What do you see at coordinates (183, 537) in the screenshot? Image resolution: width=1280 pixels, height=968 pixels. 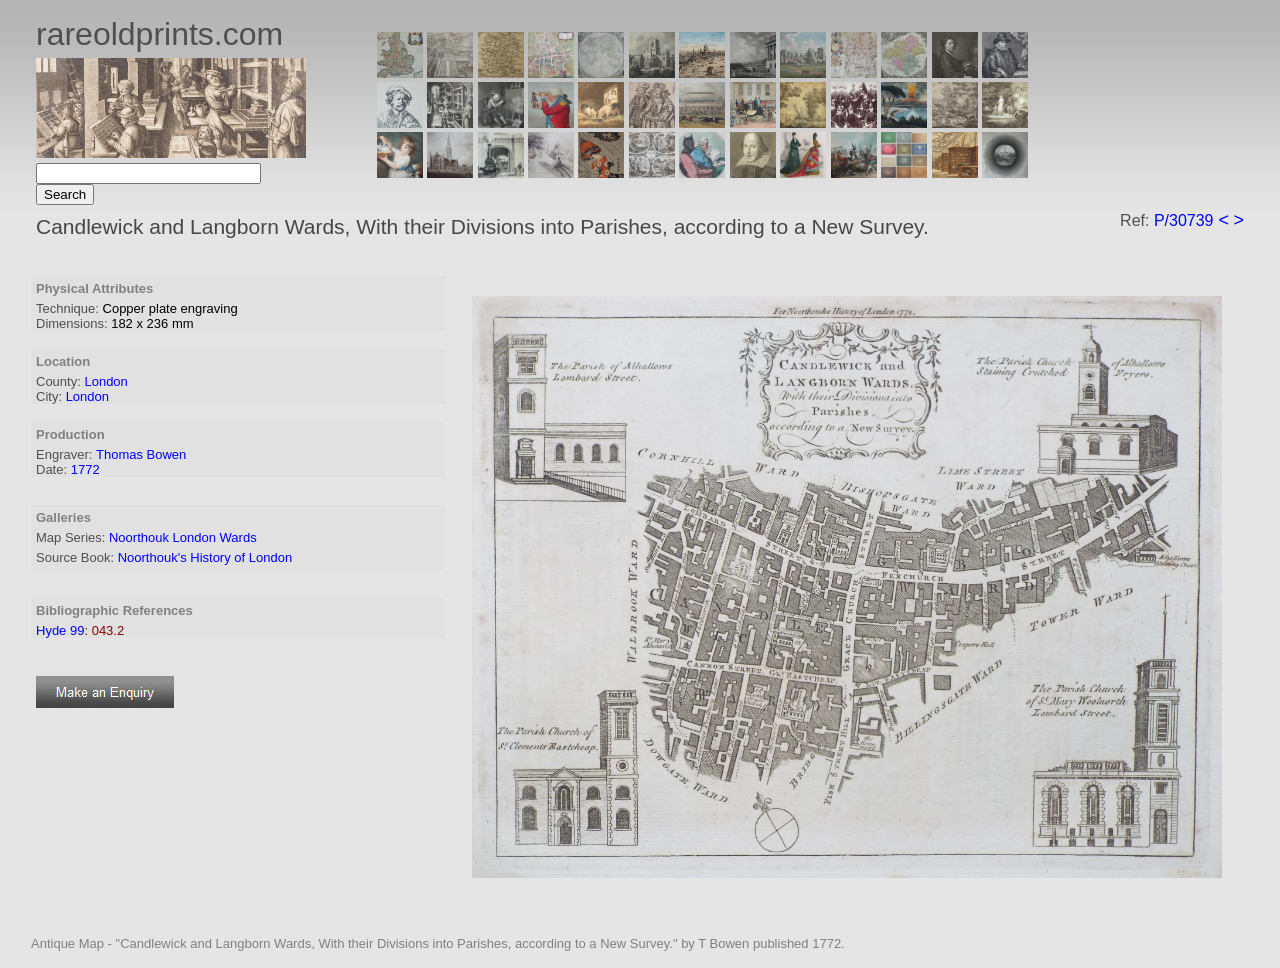 I see `Noorthouk London Wards` at bounding box center [183, 537].